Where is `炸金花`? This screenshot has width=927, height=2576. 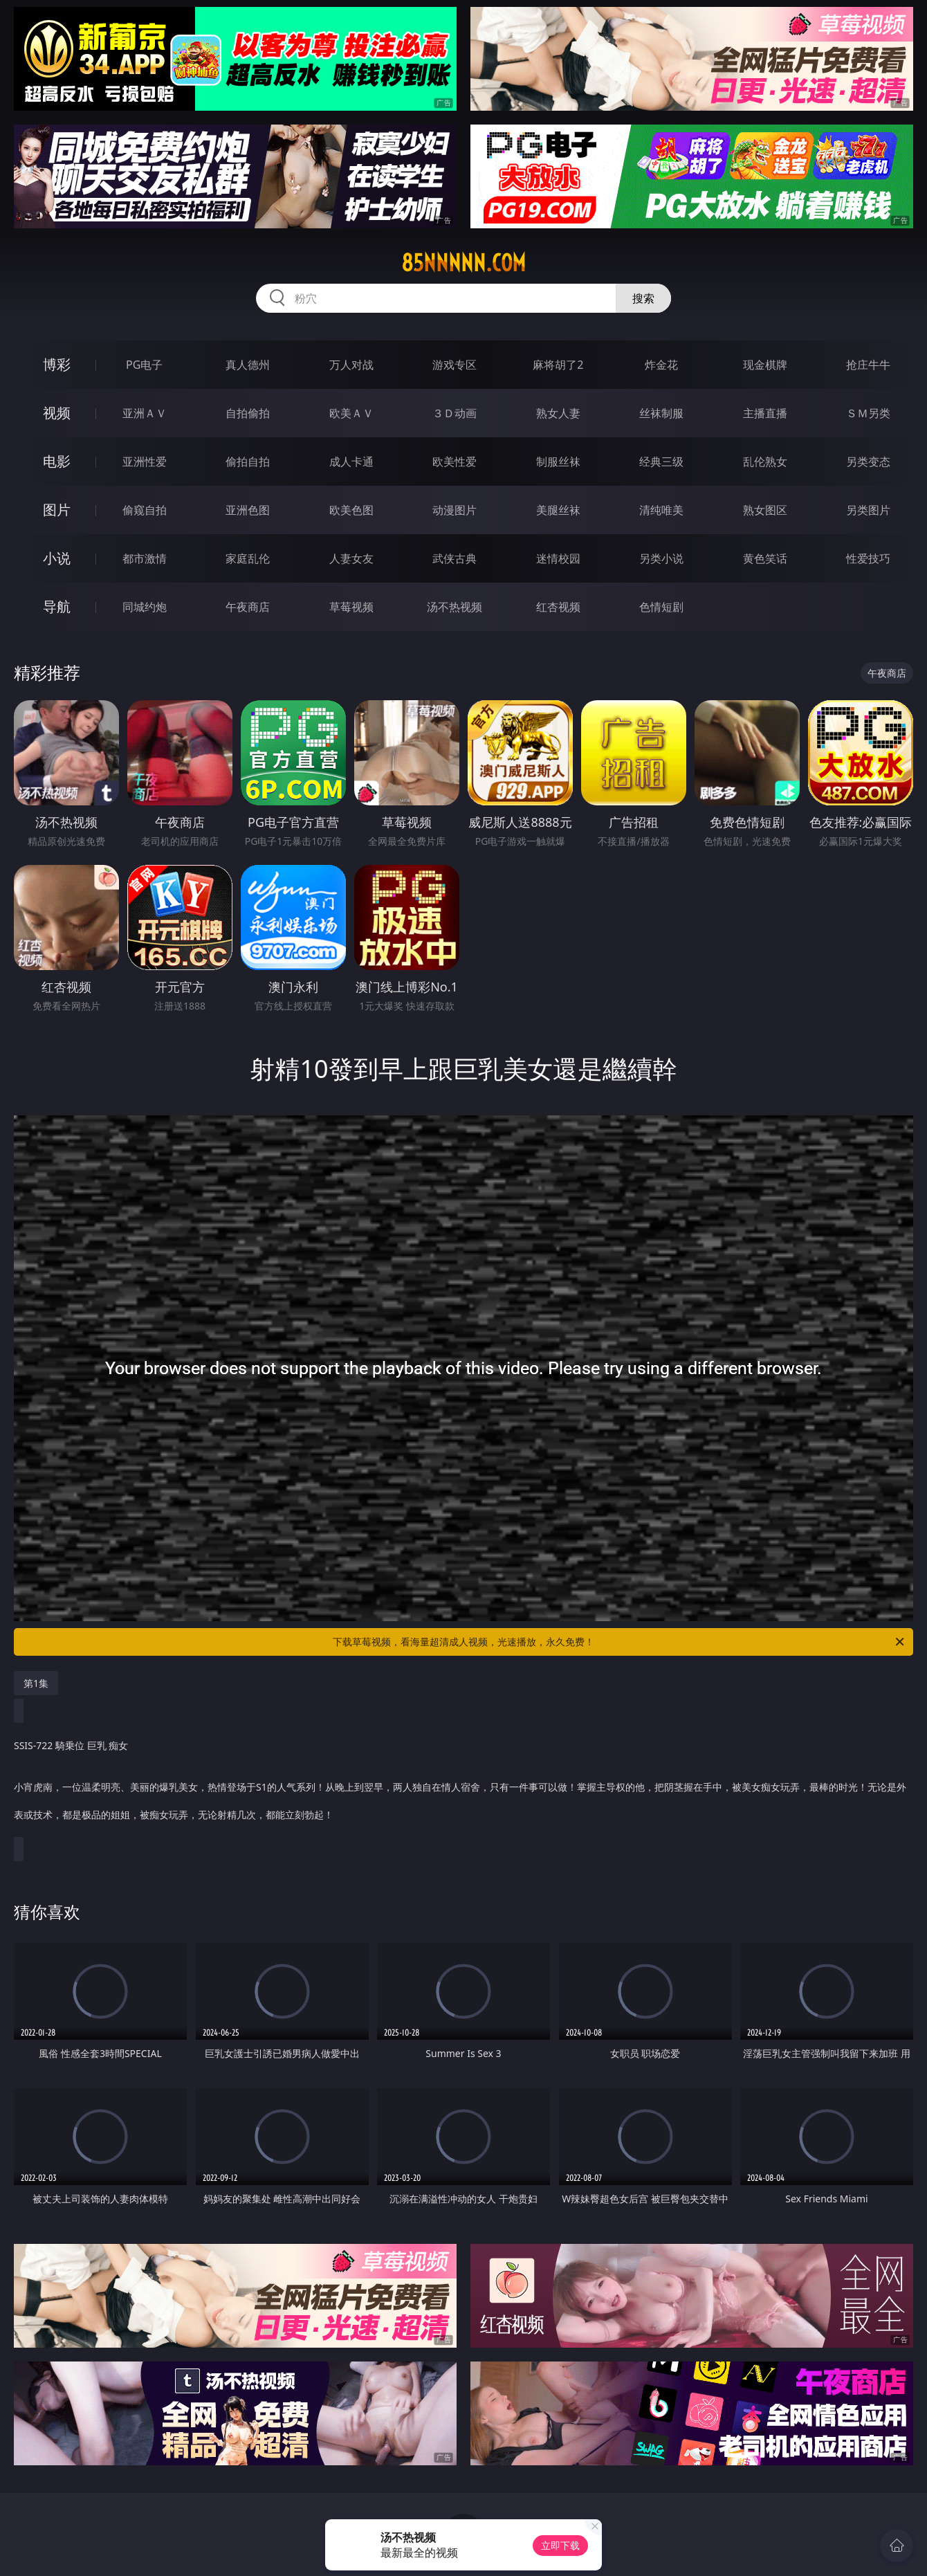 炸金花 is located at coordinates (661, 364).